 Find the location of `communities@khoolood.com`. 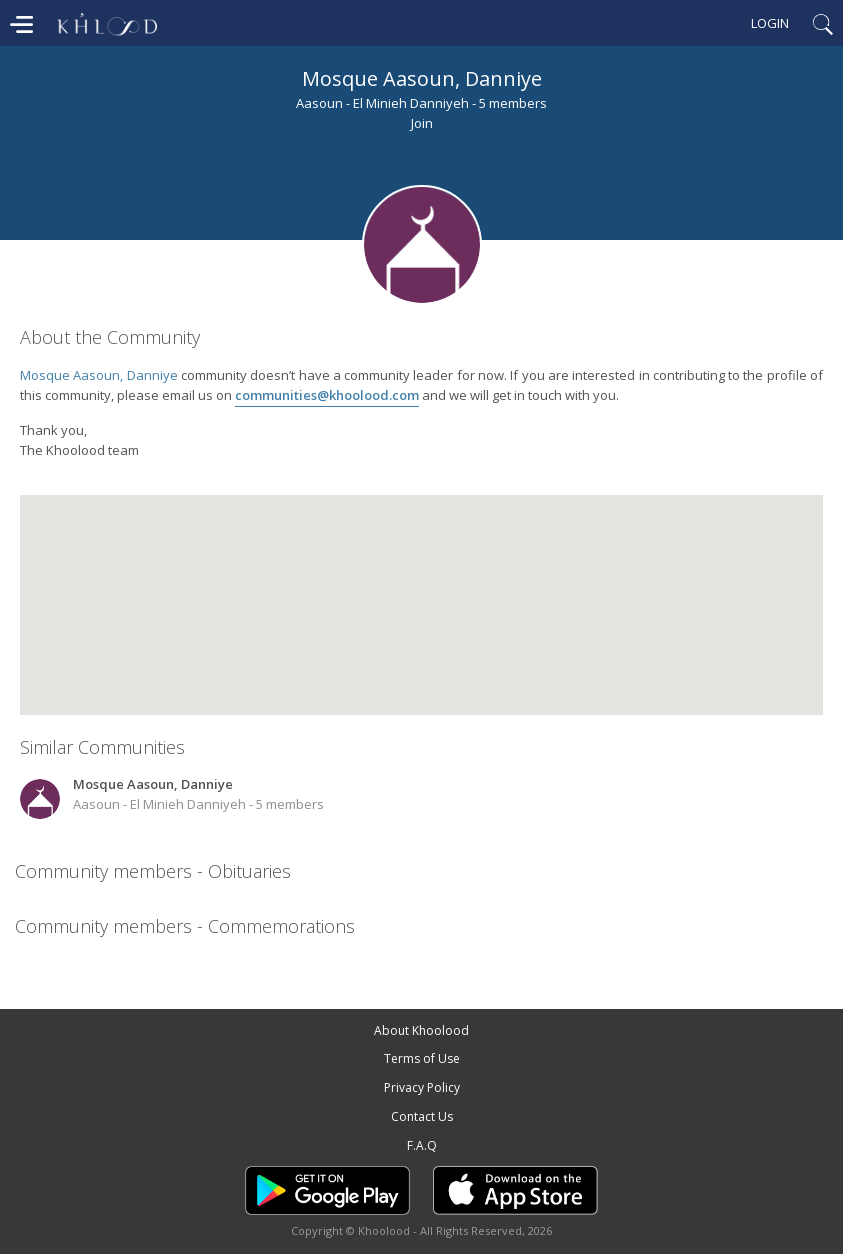

communities@khoolood.com is located at coordinates (327, 395).